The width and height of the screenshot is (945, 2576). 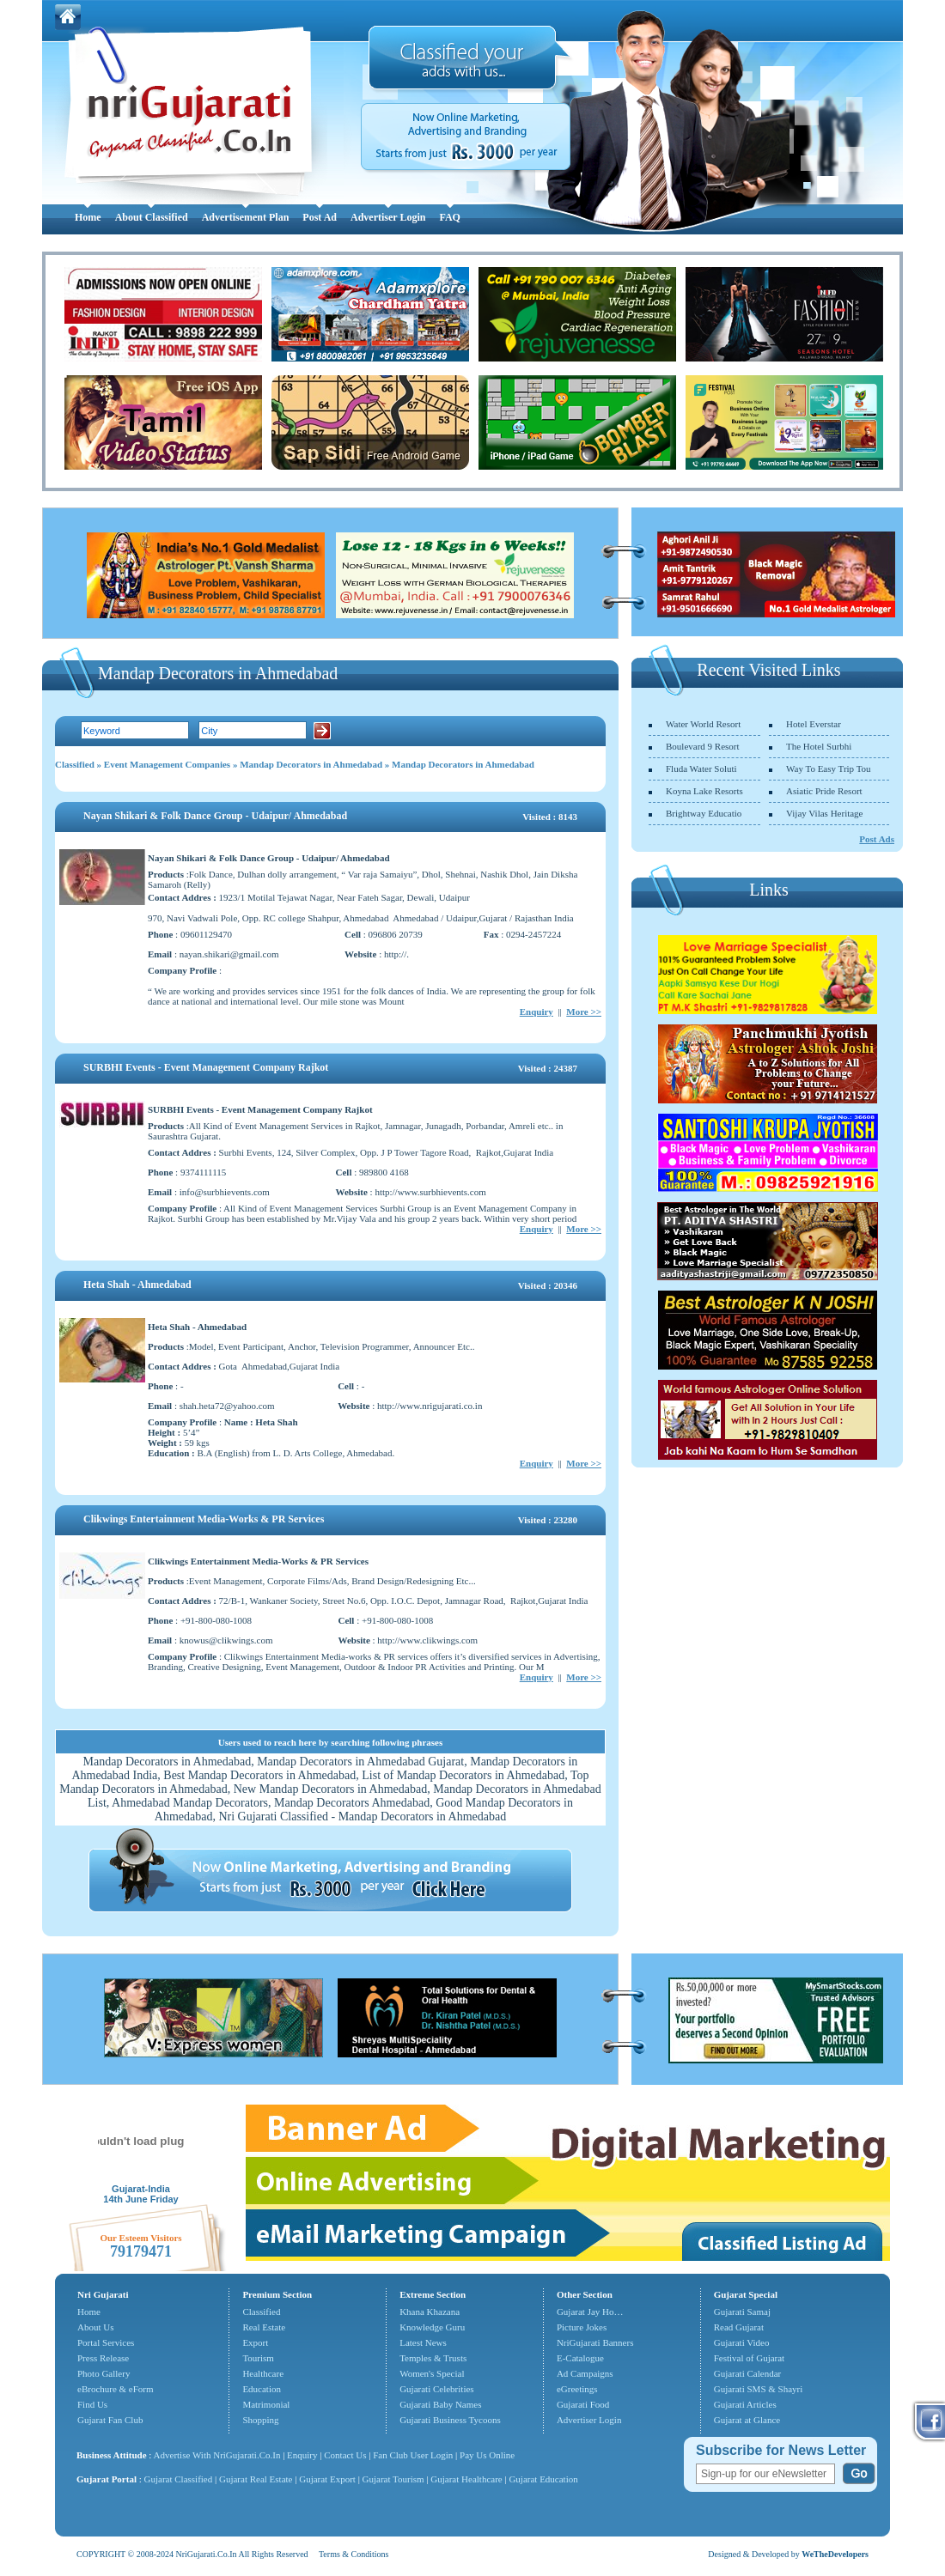 I want to click on Hotel Everstar, so click(x=813, y=724).